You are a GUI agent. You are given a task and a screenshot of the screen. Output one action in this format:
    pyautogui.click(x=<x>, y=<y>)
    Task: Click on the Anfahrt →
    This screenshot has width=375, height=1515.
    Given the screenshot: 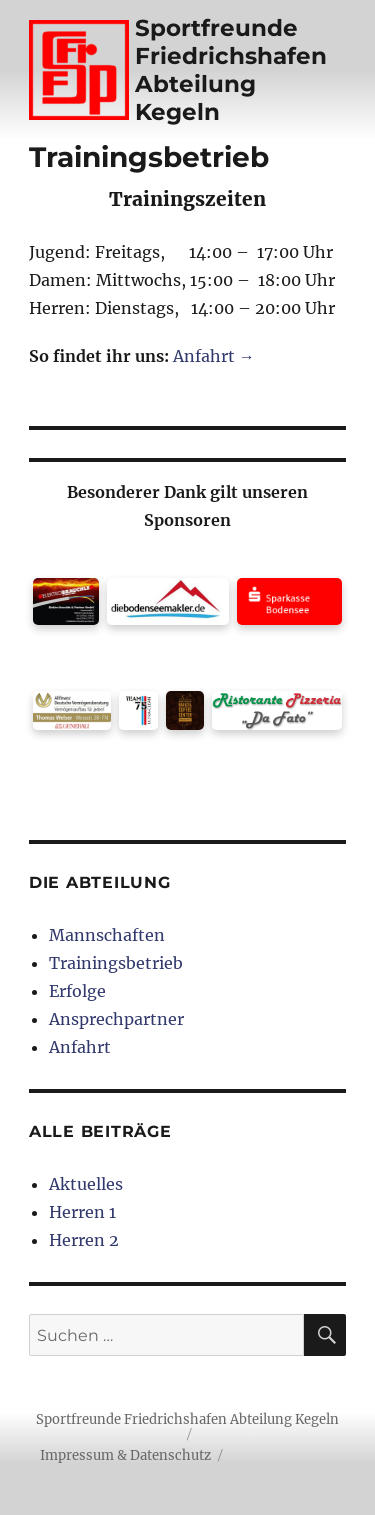 What is the action you would take?
    pyautogui.click(x=214, y=356)
    